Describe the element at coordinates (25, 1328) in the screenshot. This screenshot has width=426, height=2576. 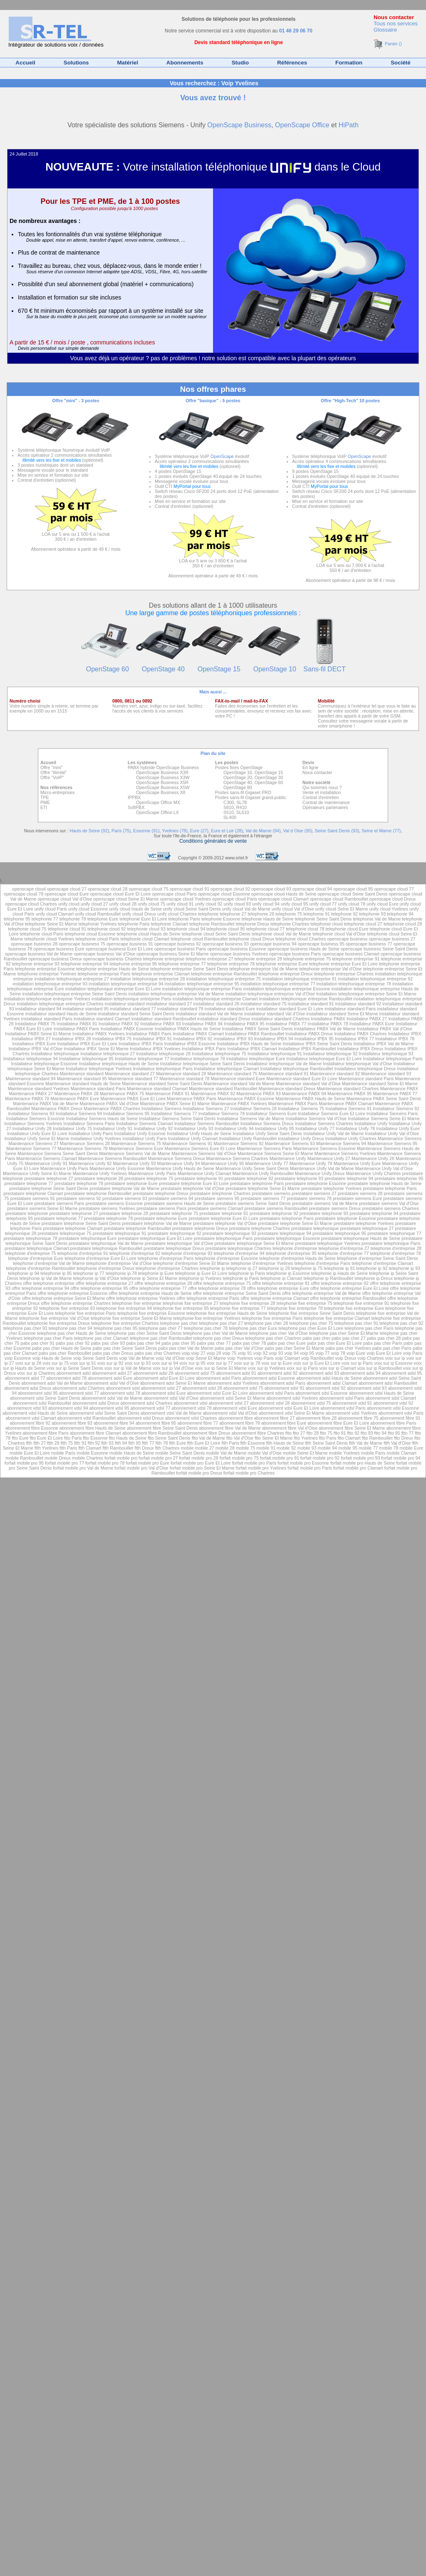
I see `telephone pas cher 93` at that location.